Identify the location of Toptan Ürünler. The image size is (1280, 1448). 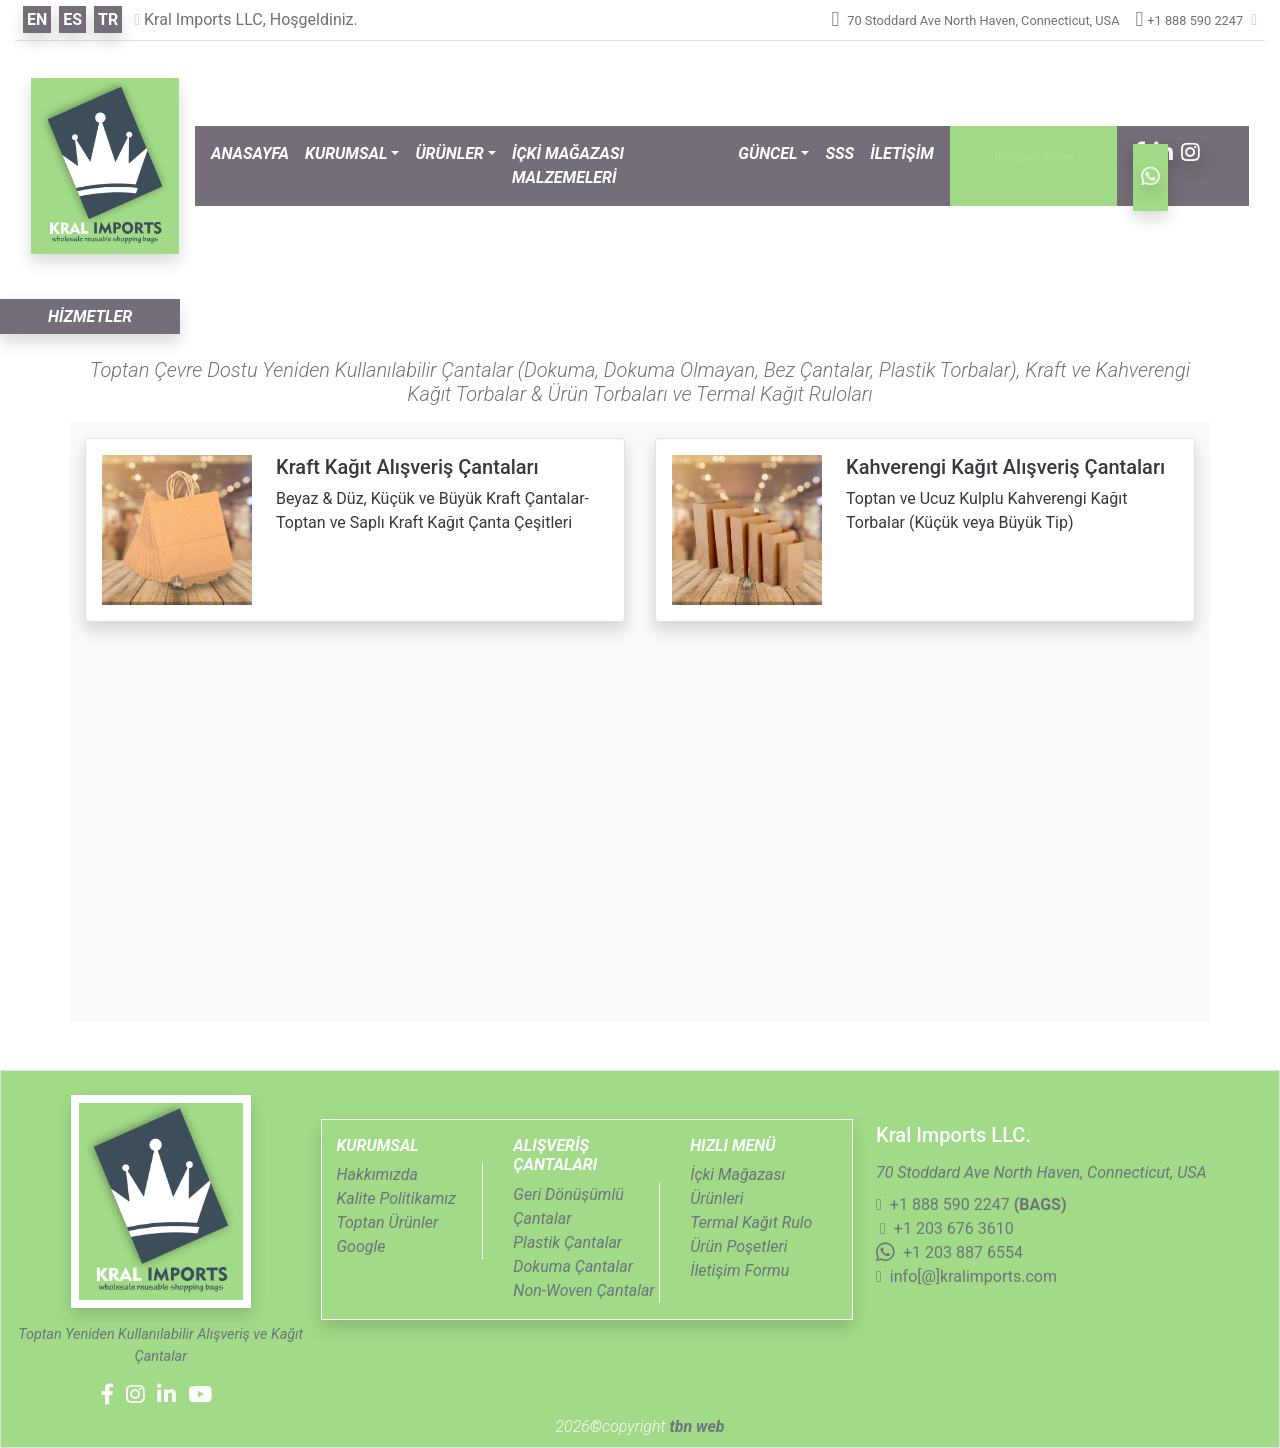
(388, 1222).